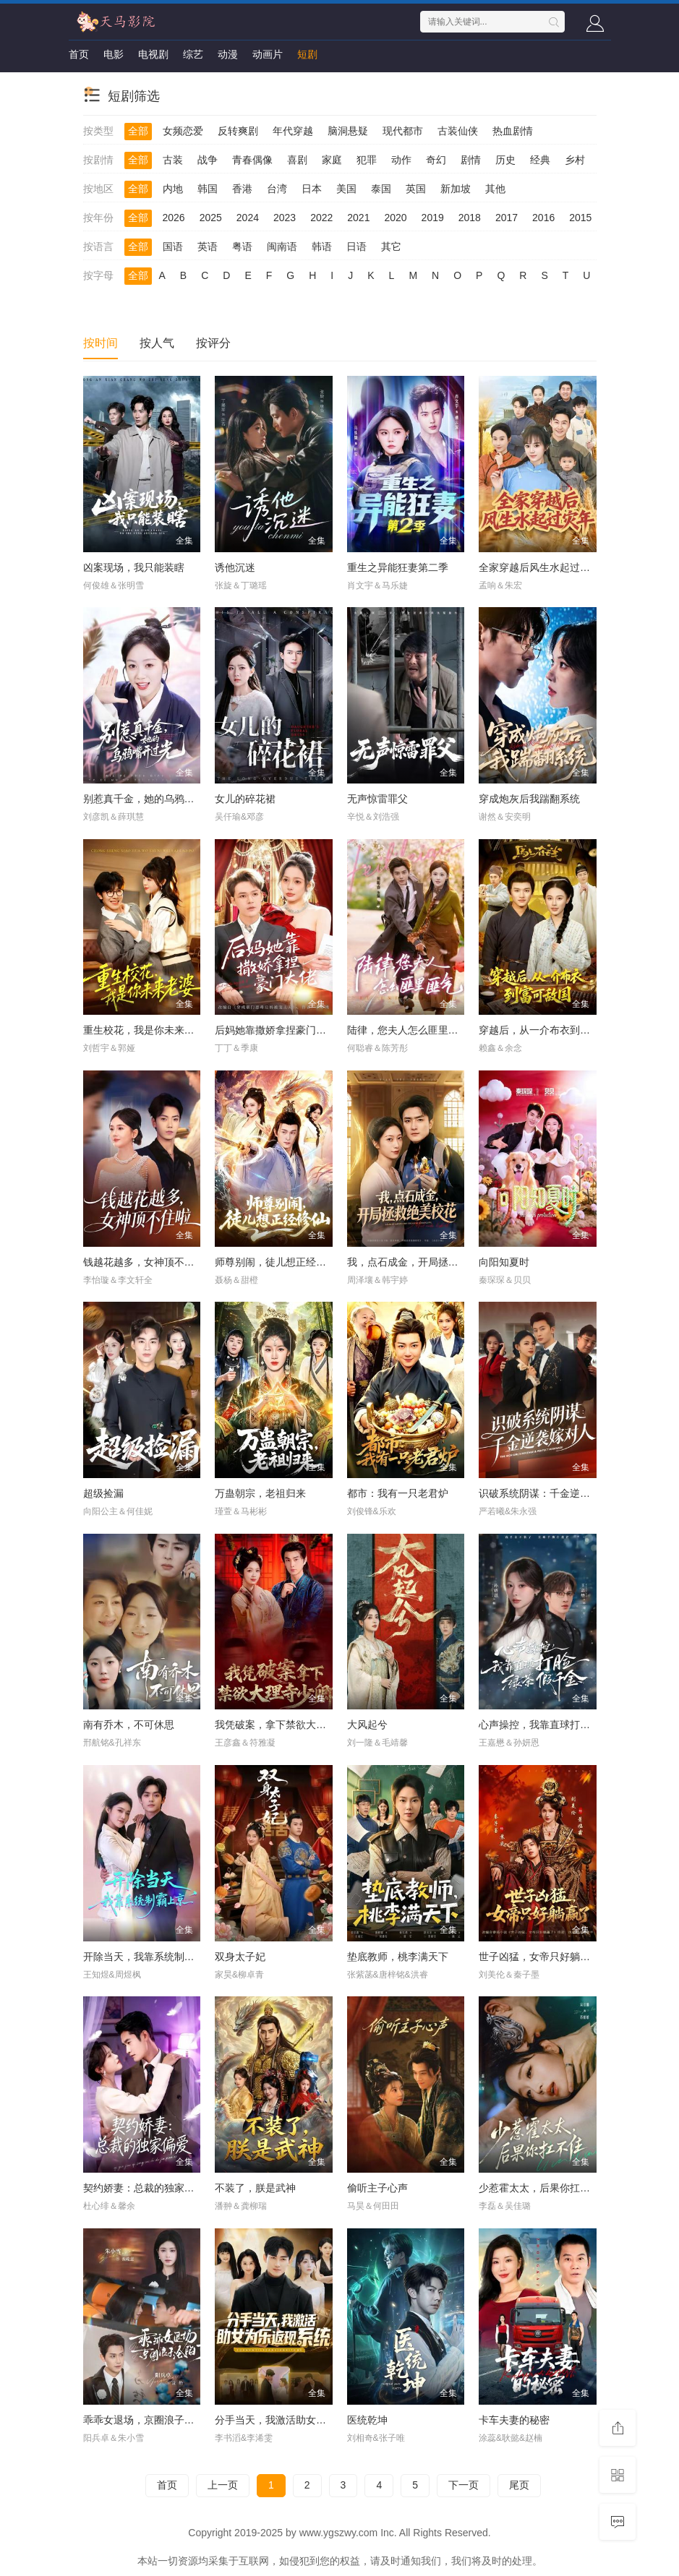 This screenshot has height=2576, width=679. I want to click on 新加坡, so click(455, 188).